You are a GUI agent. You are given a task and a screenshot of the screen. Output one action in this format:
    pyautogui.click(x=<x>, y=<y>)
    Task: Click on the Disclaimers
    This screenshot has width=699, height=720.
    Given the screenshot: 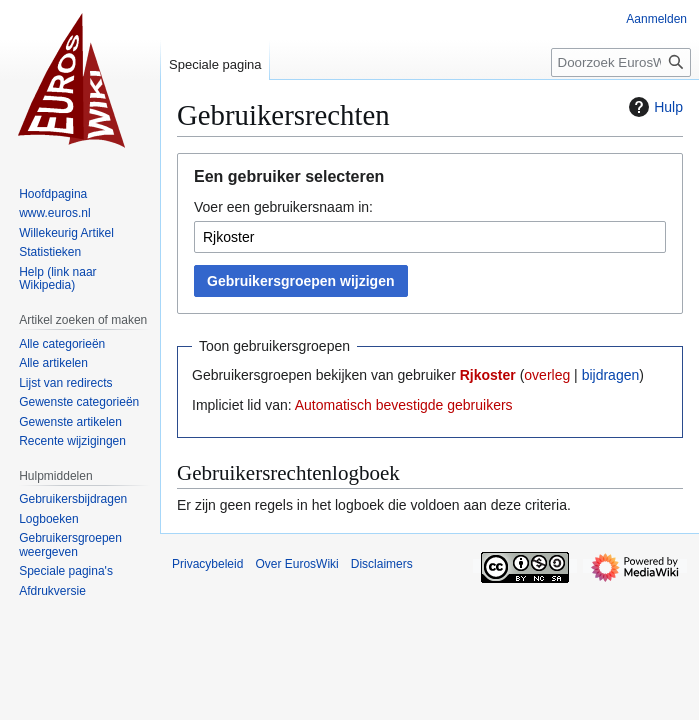 What is the action you would take?
    pyautogui.click(x=382, y=564)
    